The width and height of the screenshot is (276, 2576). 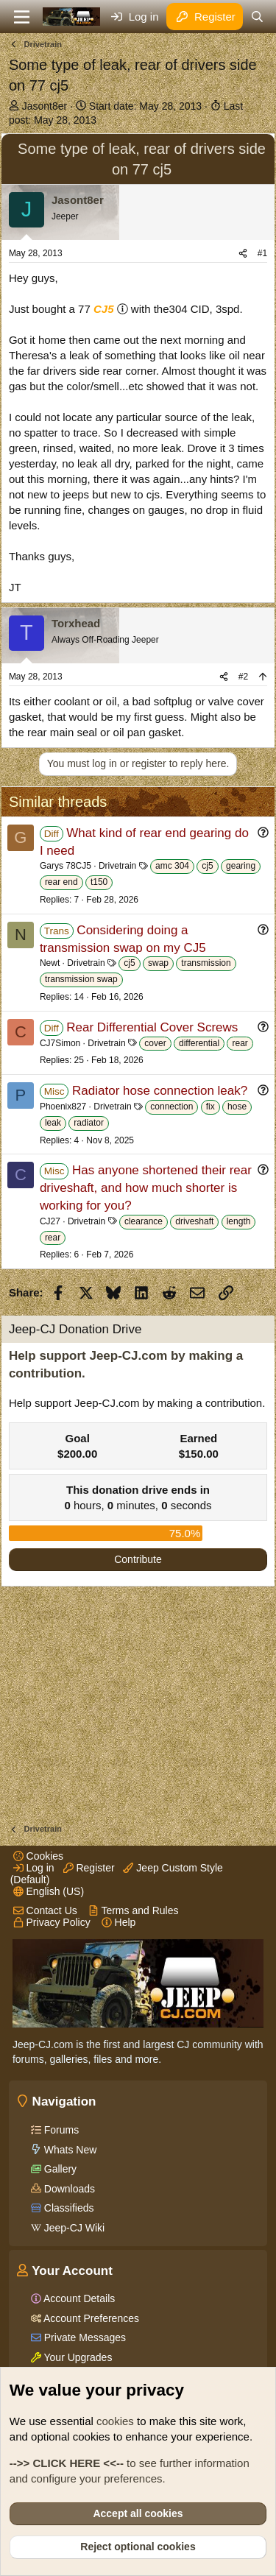 I want to click on hose, so click(x=237, y=1106).